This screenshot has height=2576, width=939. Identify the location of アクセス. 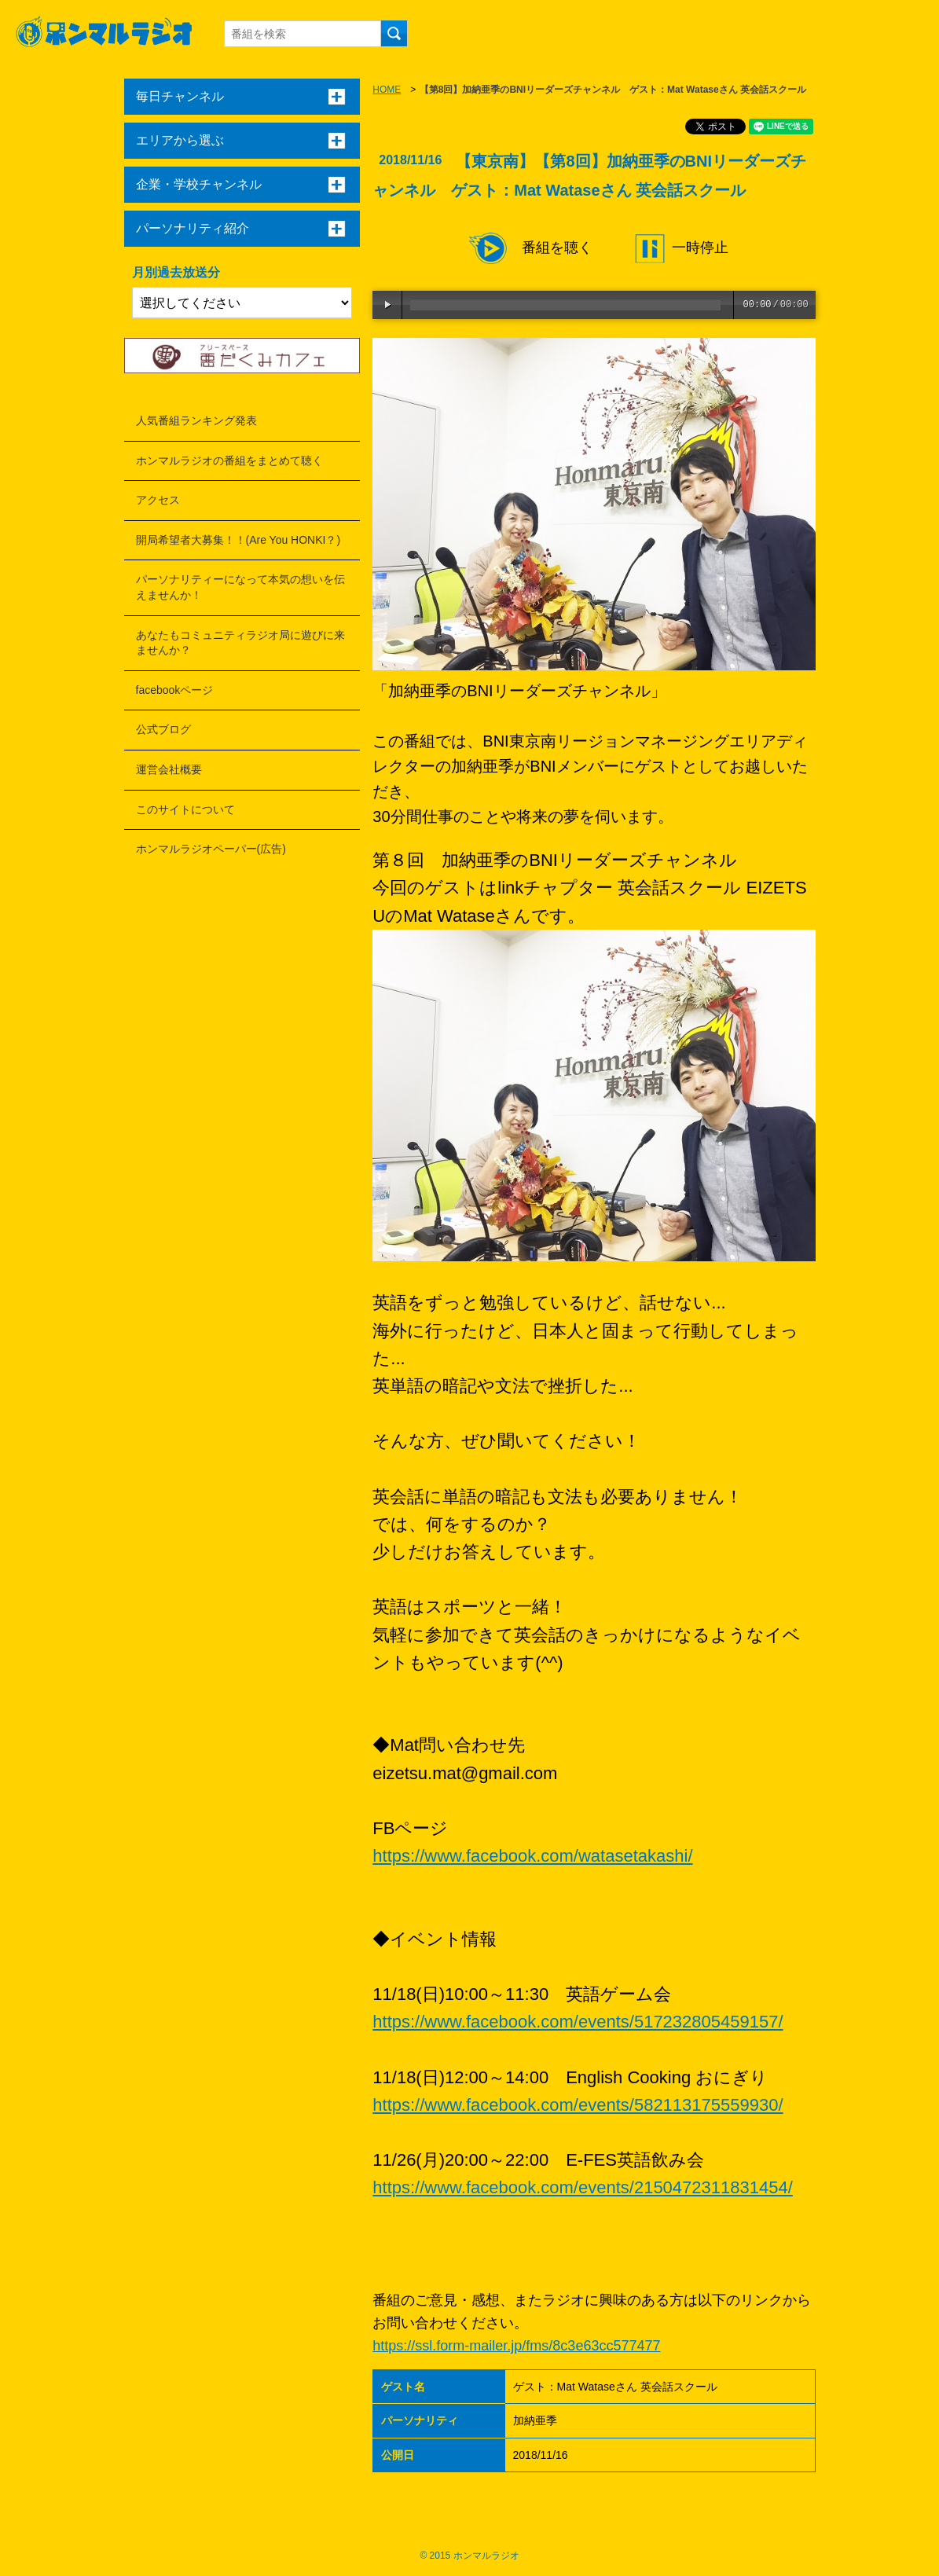
(158, 500).